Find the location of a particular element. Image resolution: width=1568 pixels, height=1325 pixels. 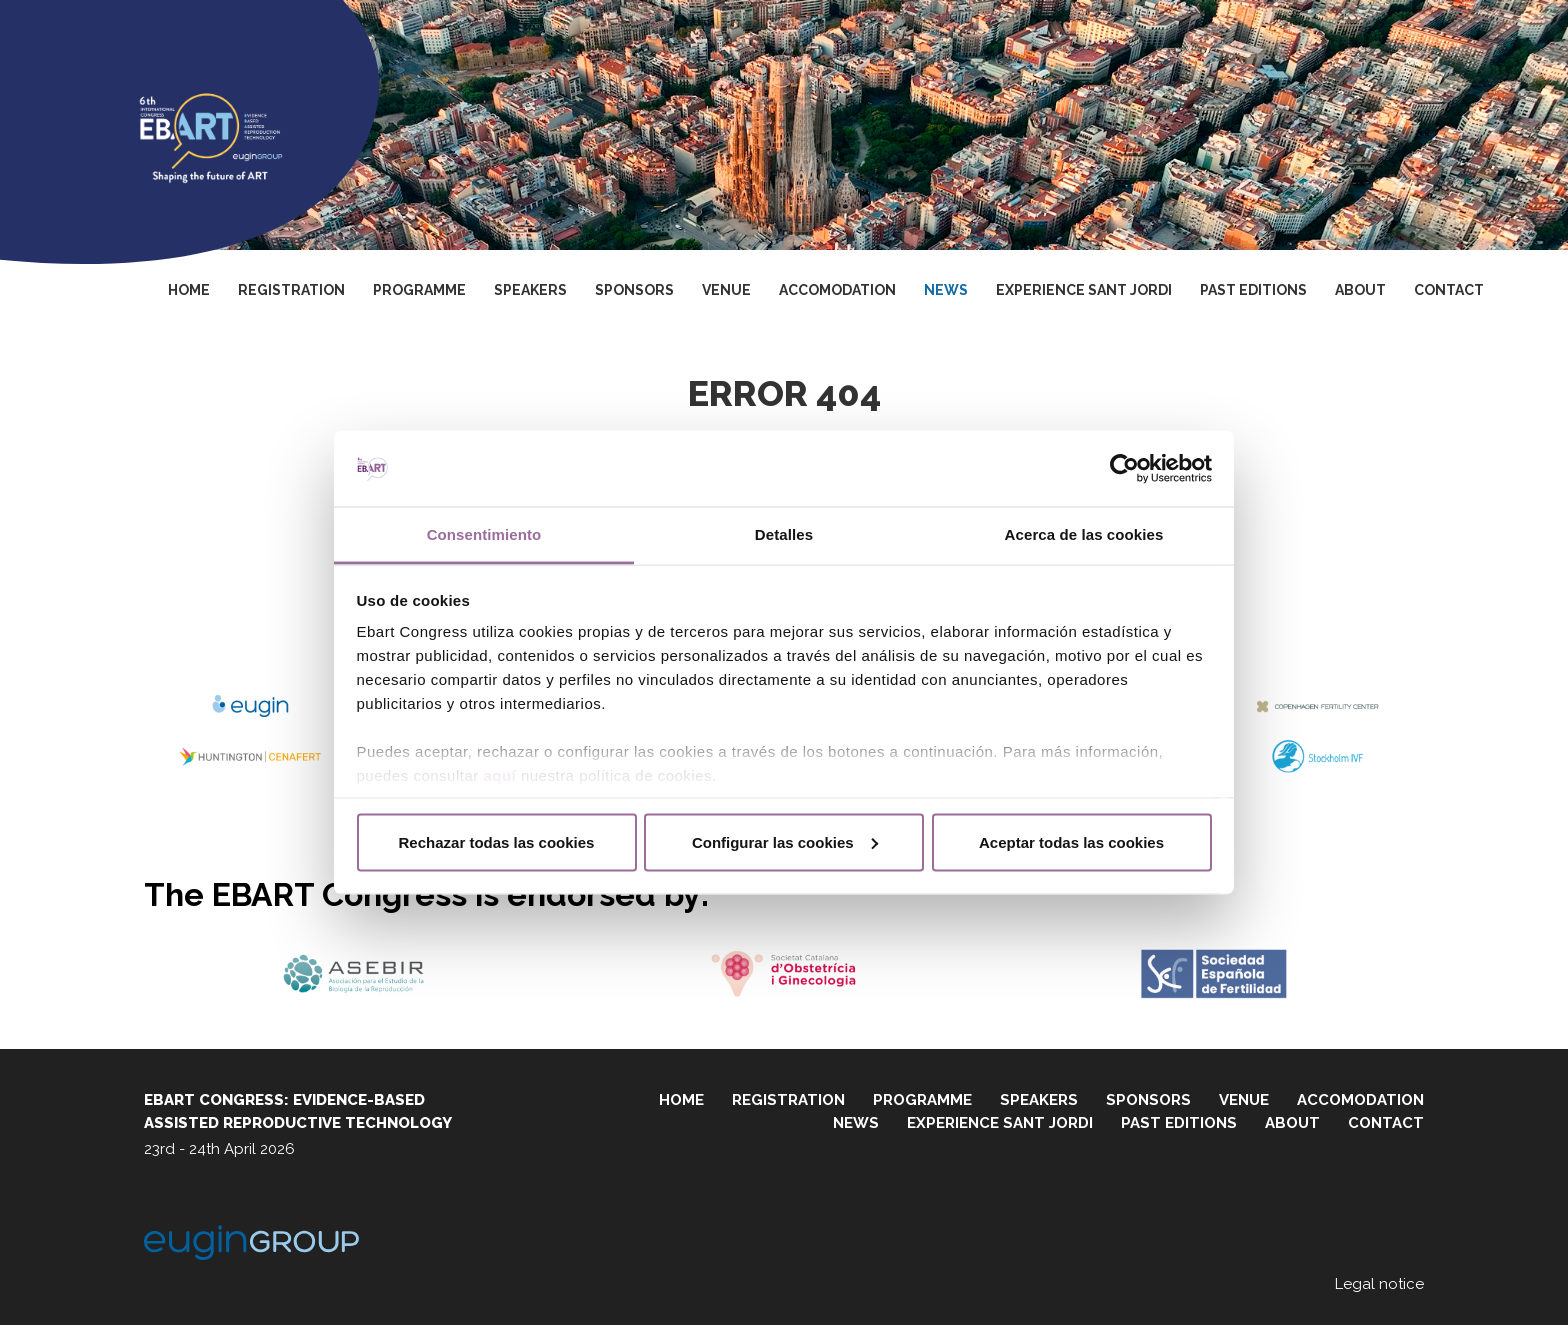

Home is located at coordinates (189, 290).